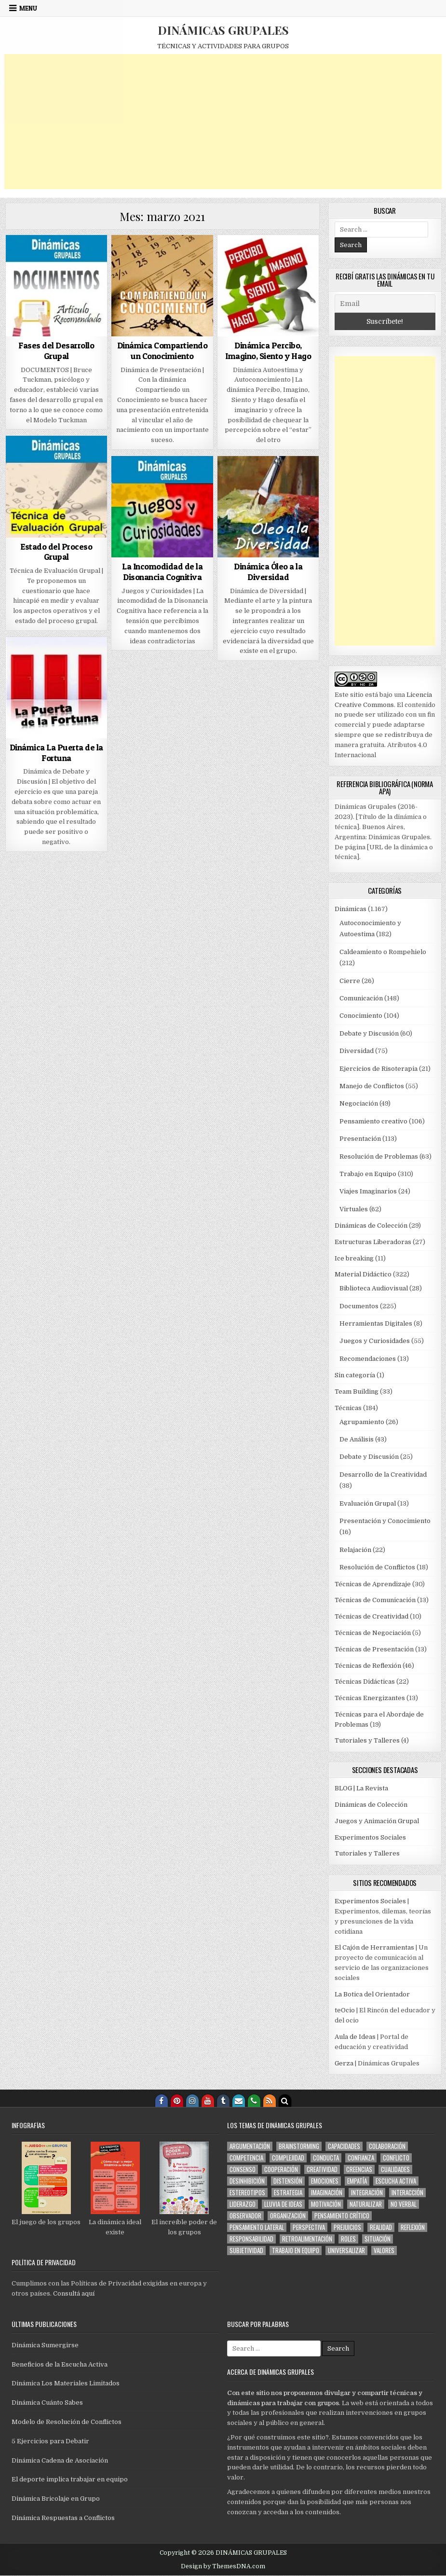  I want to click on Material Didáctico, so click(363, 1274).